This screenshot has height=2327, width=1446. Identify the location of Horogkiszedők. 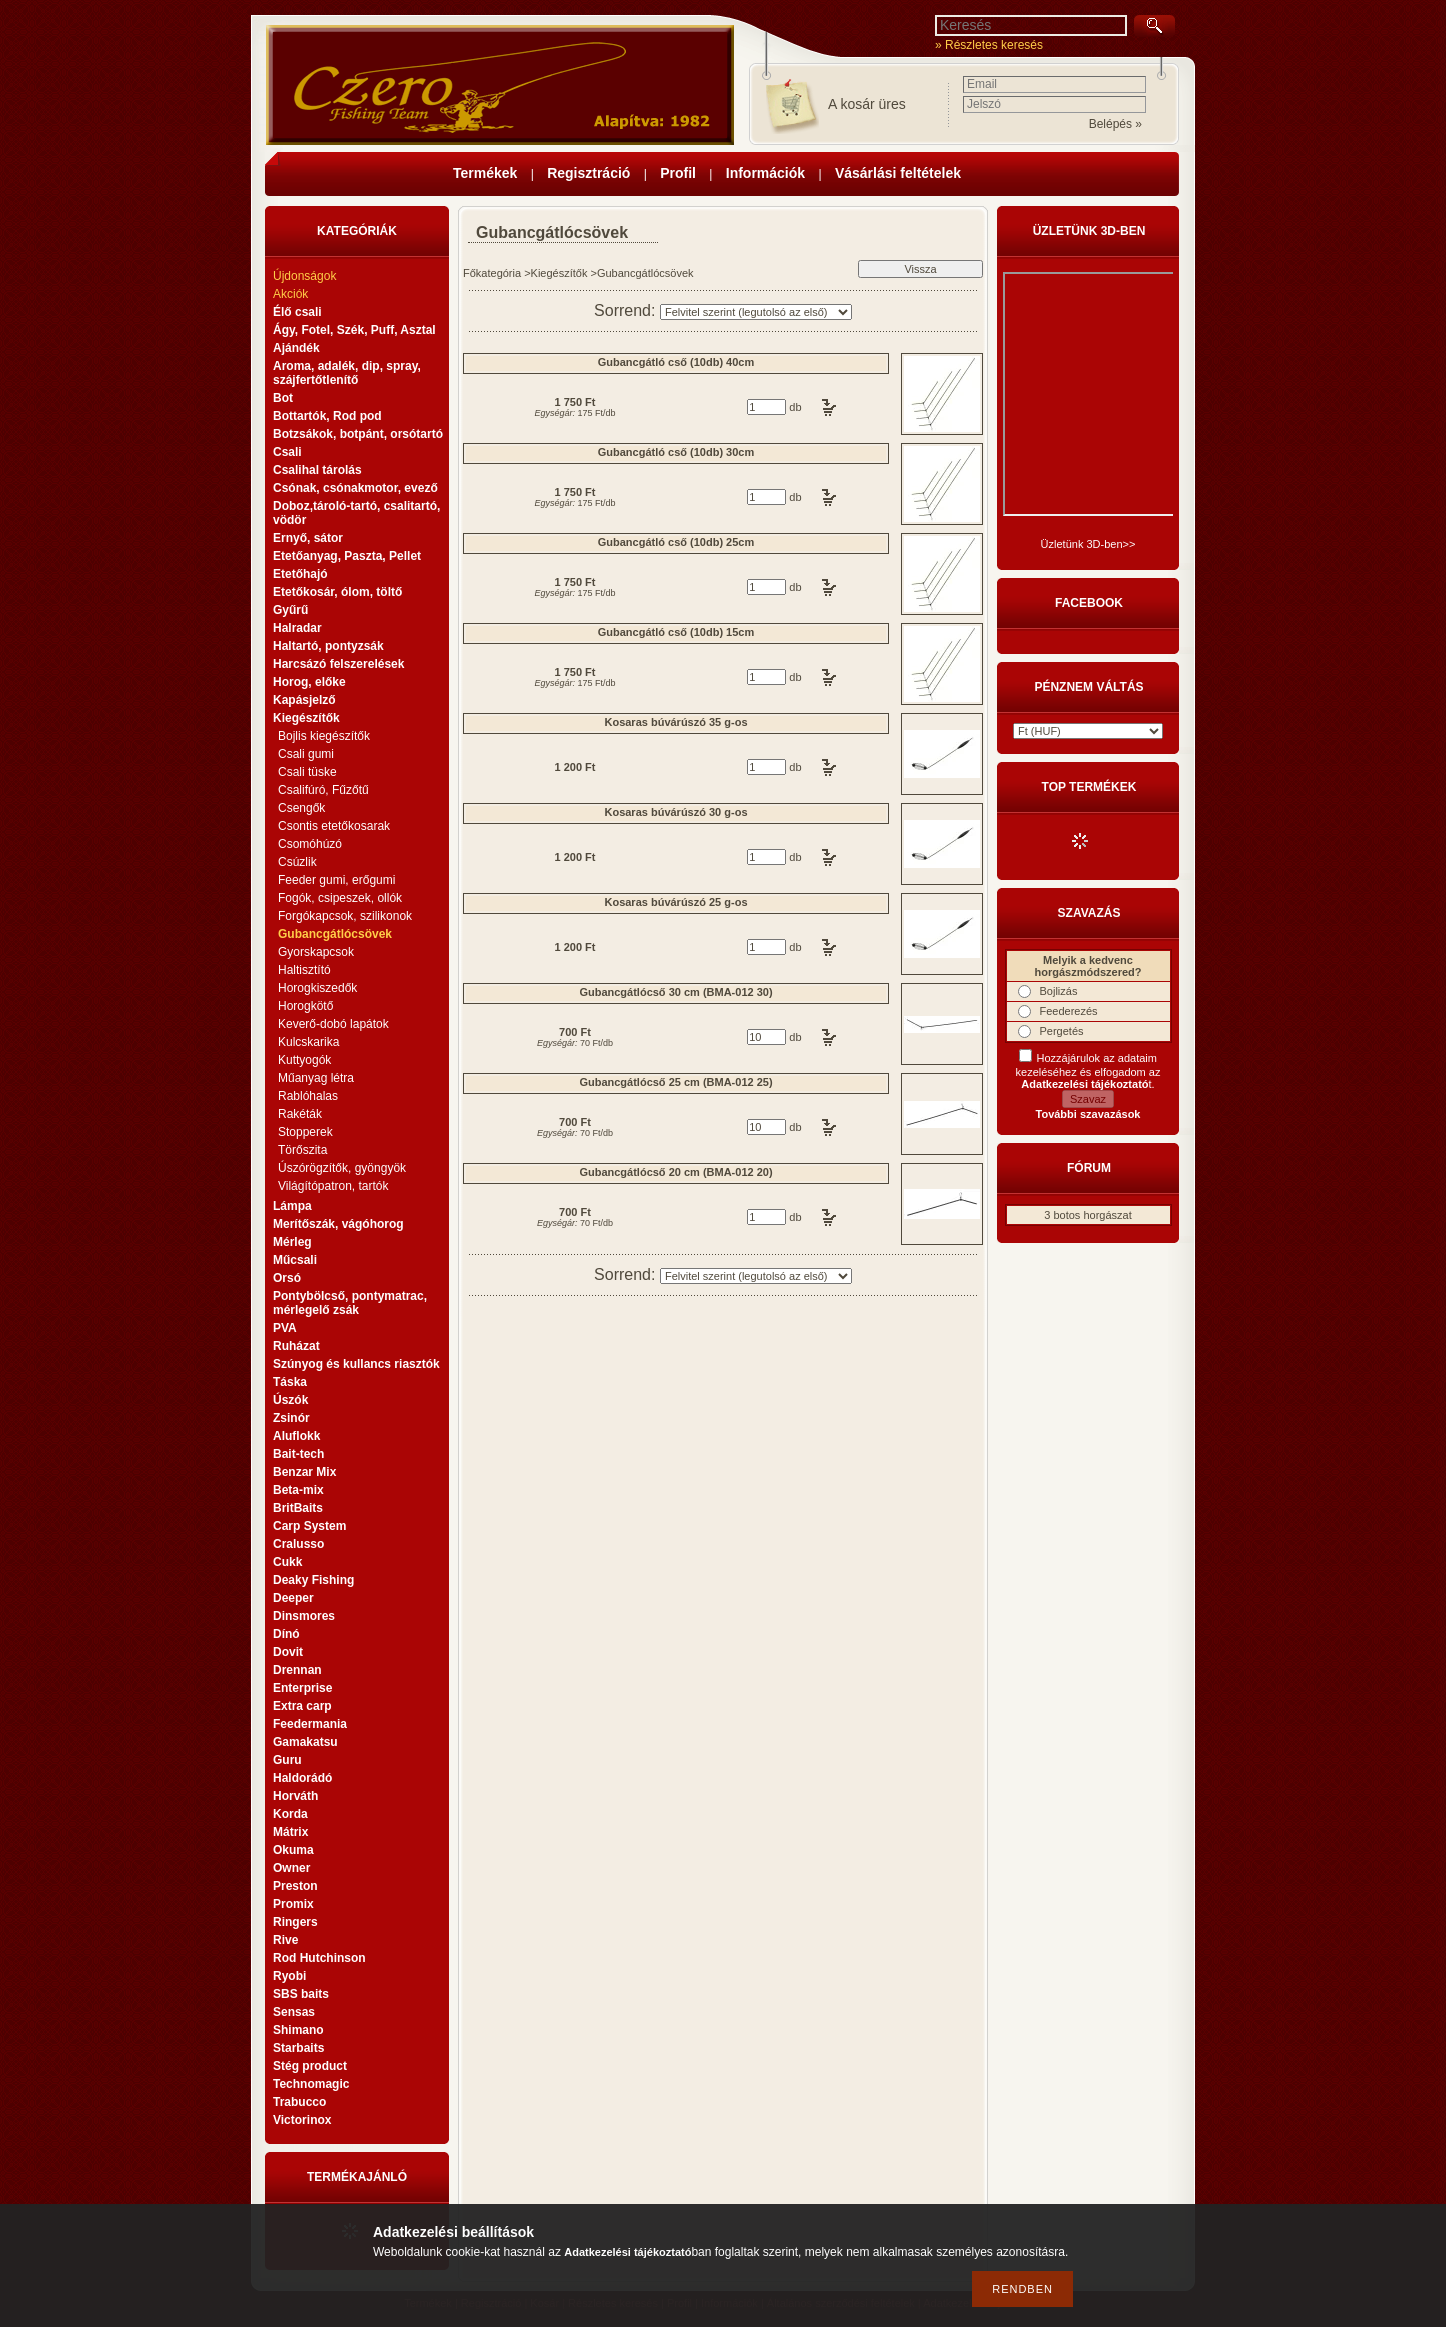
(317, 988).